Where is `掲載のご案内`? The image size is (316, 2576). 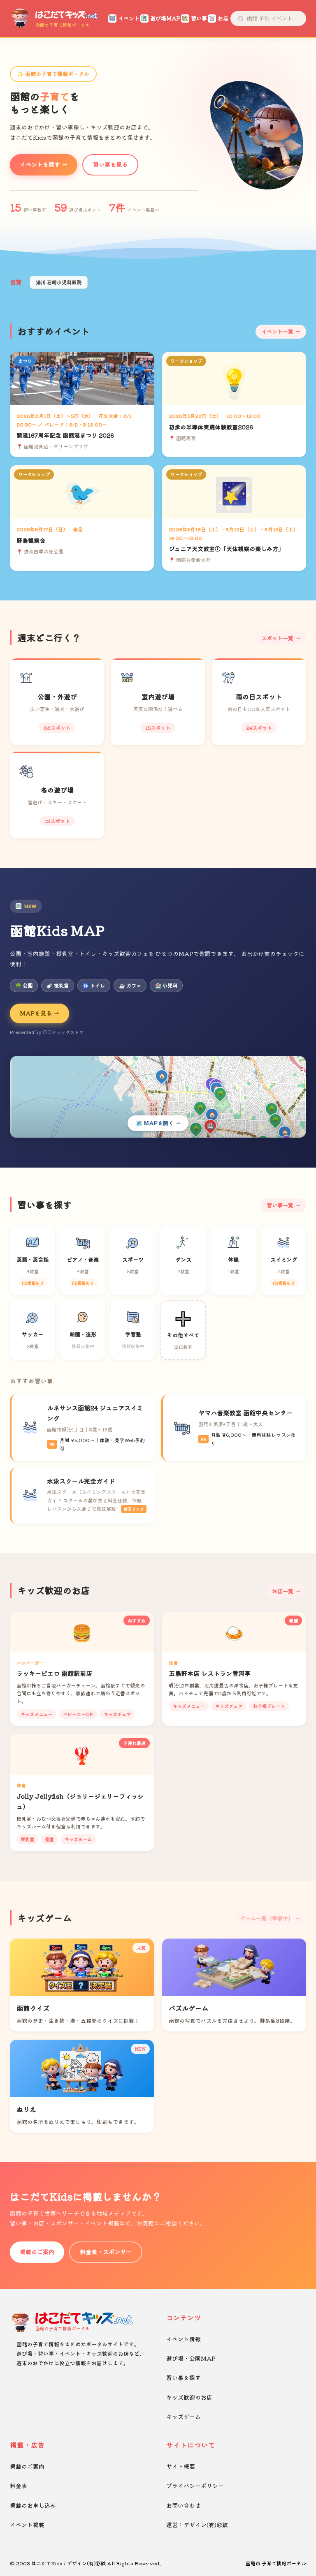
掲載のご案内 is located at coordinates (37, 2252).